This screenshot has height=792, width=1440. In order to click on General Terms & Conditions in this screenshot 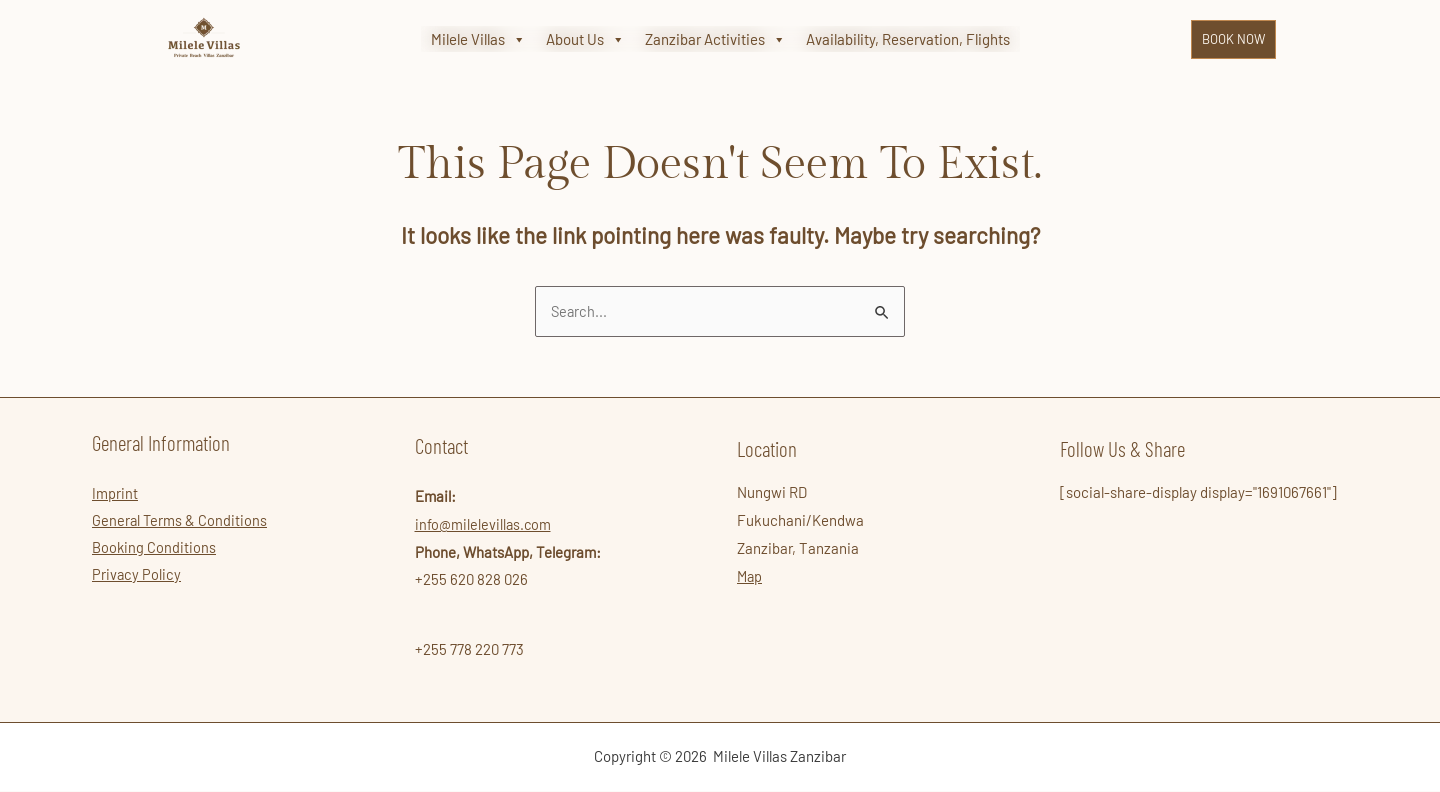, I will do `click(180, 523)`.